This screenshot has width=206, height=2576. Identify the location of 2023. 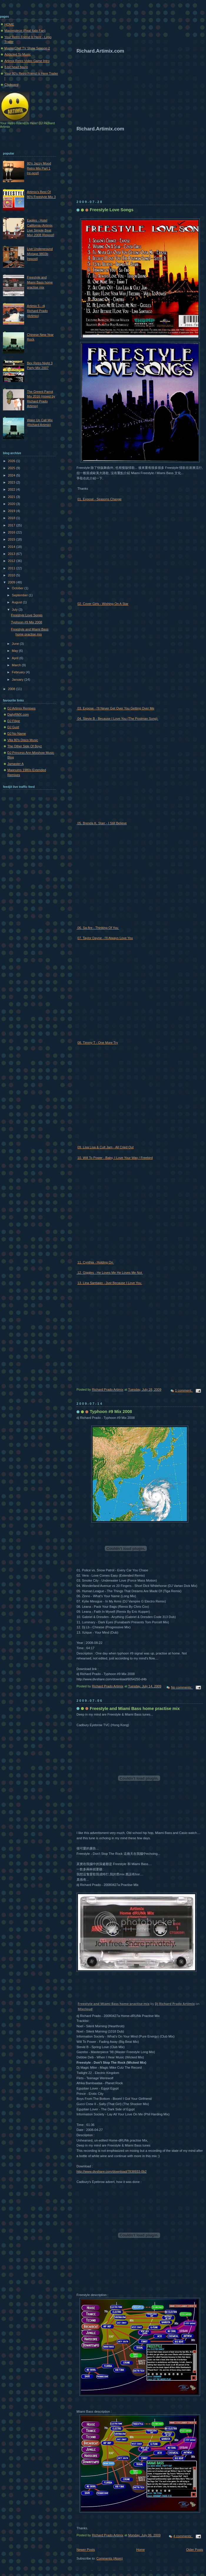
(12, 482).